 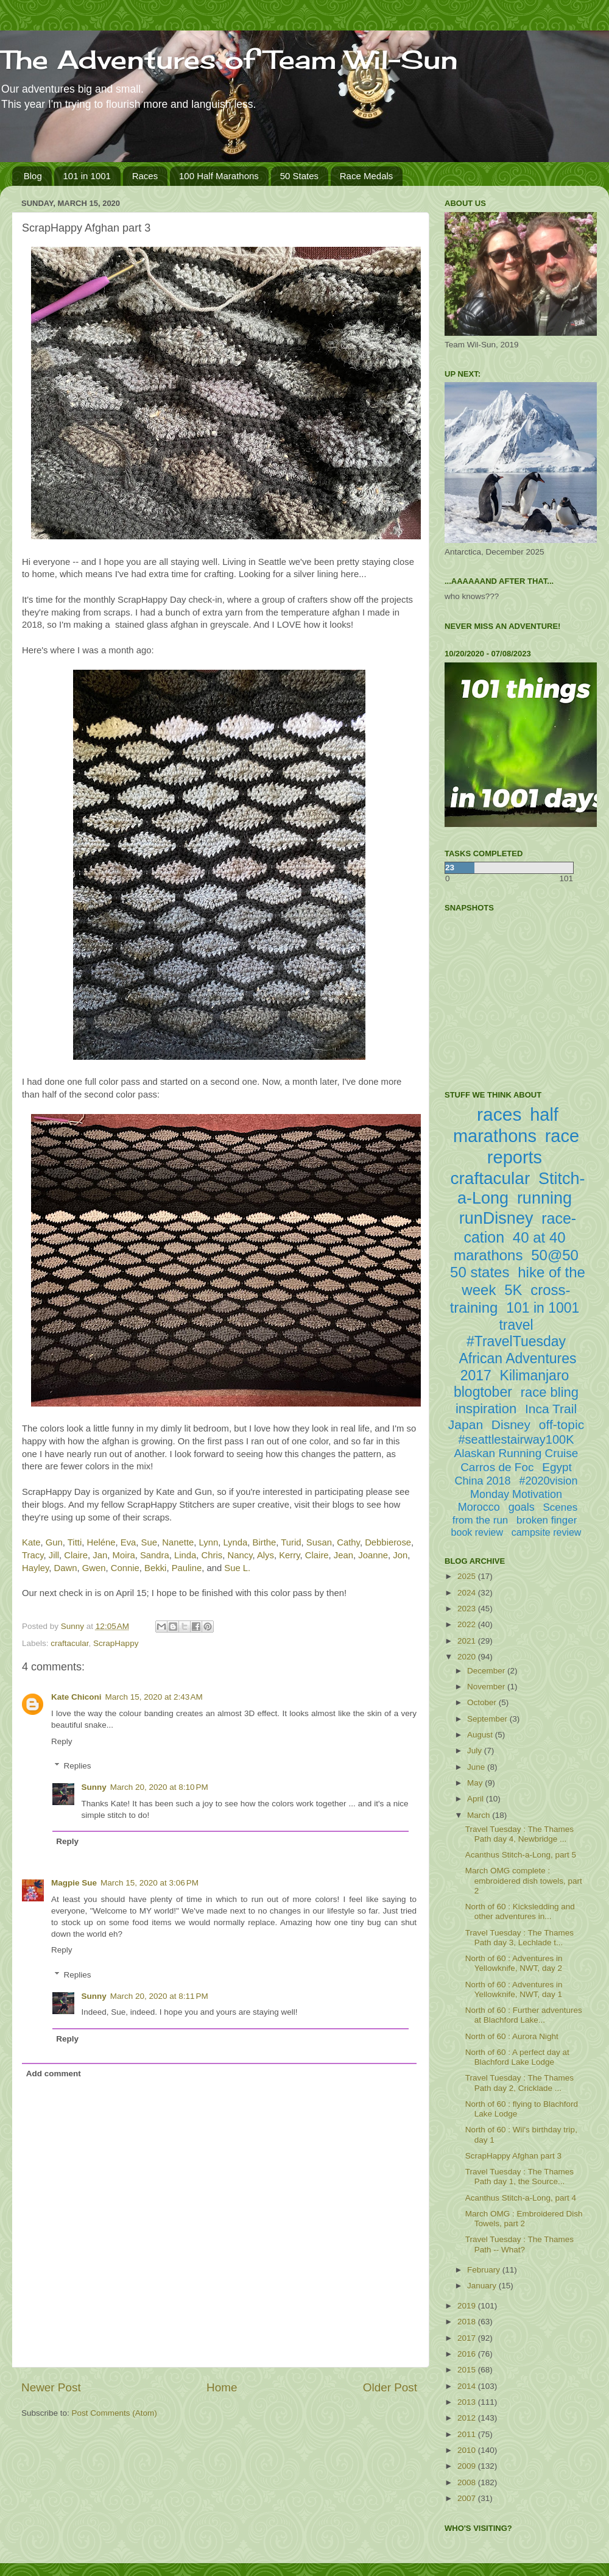 What do you see at coordinates (87, 176) in the screenshot?
I see `101 in 1001` at bounding box center [87, 176].